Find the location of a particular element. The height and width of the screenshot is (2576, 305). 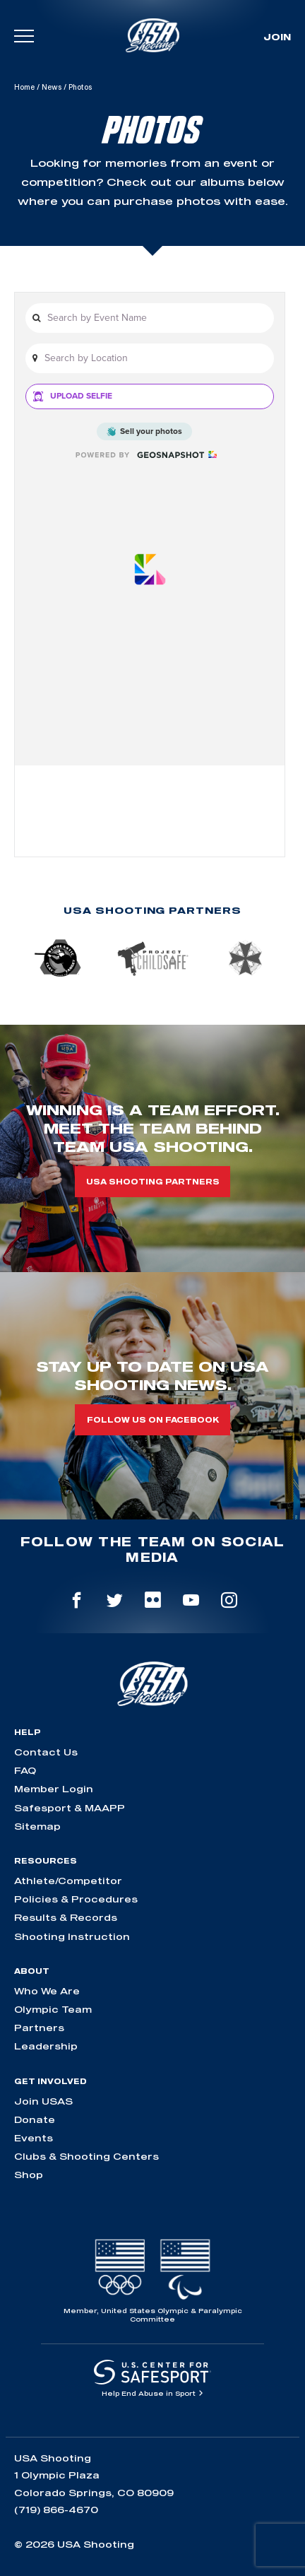

Safesport & MAAPP is located at coordinates (69, 1807).